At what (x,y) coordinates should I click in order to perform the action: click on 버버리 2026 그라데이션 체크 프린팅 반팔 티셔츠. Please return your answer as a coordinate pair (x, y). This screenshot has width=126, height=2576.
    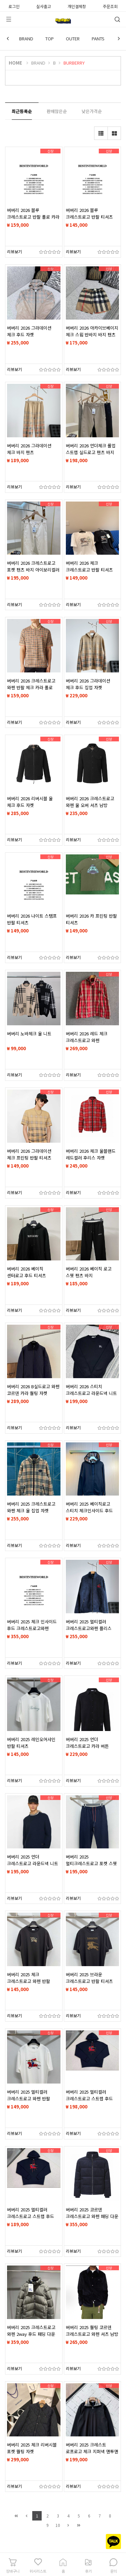
    Looking at the image, I should click on (29, 1154).